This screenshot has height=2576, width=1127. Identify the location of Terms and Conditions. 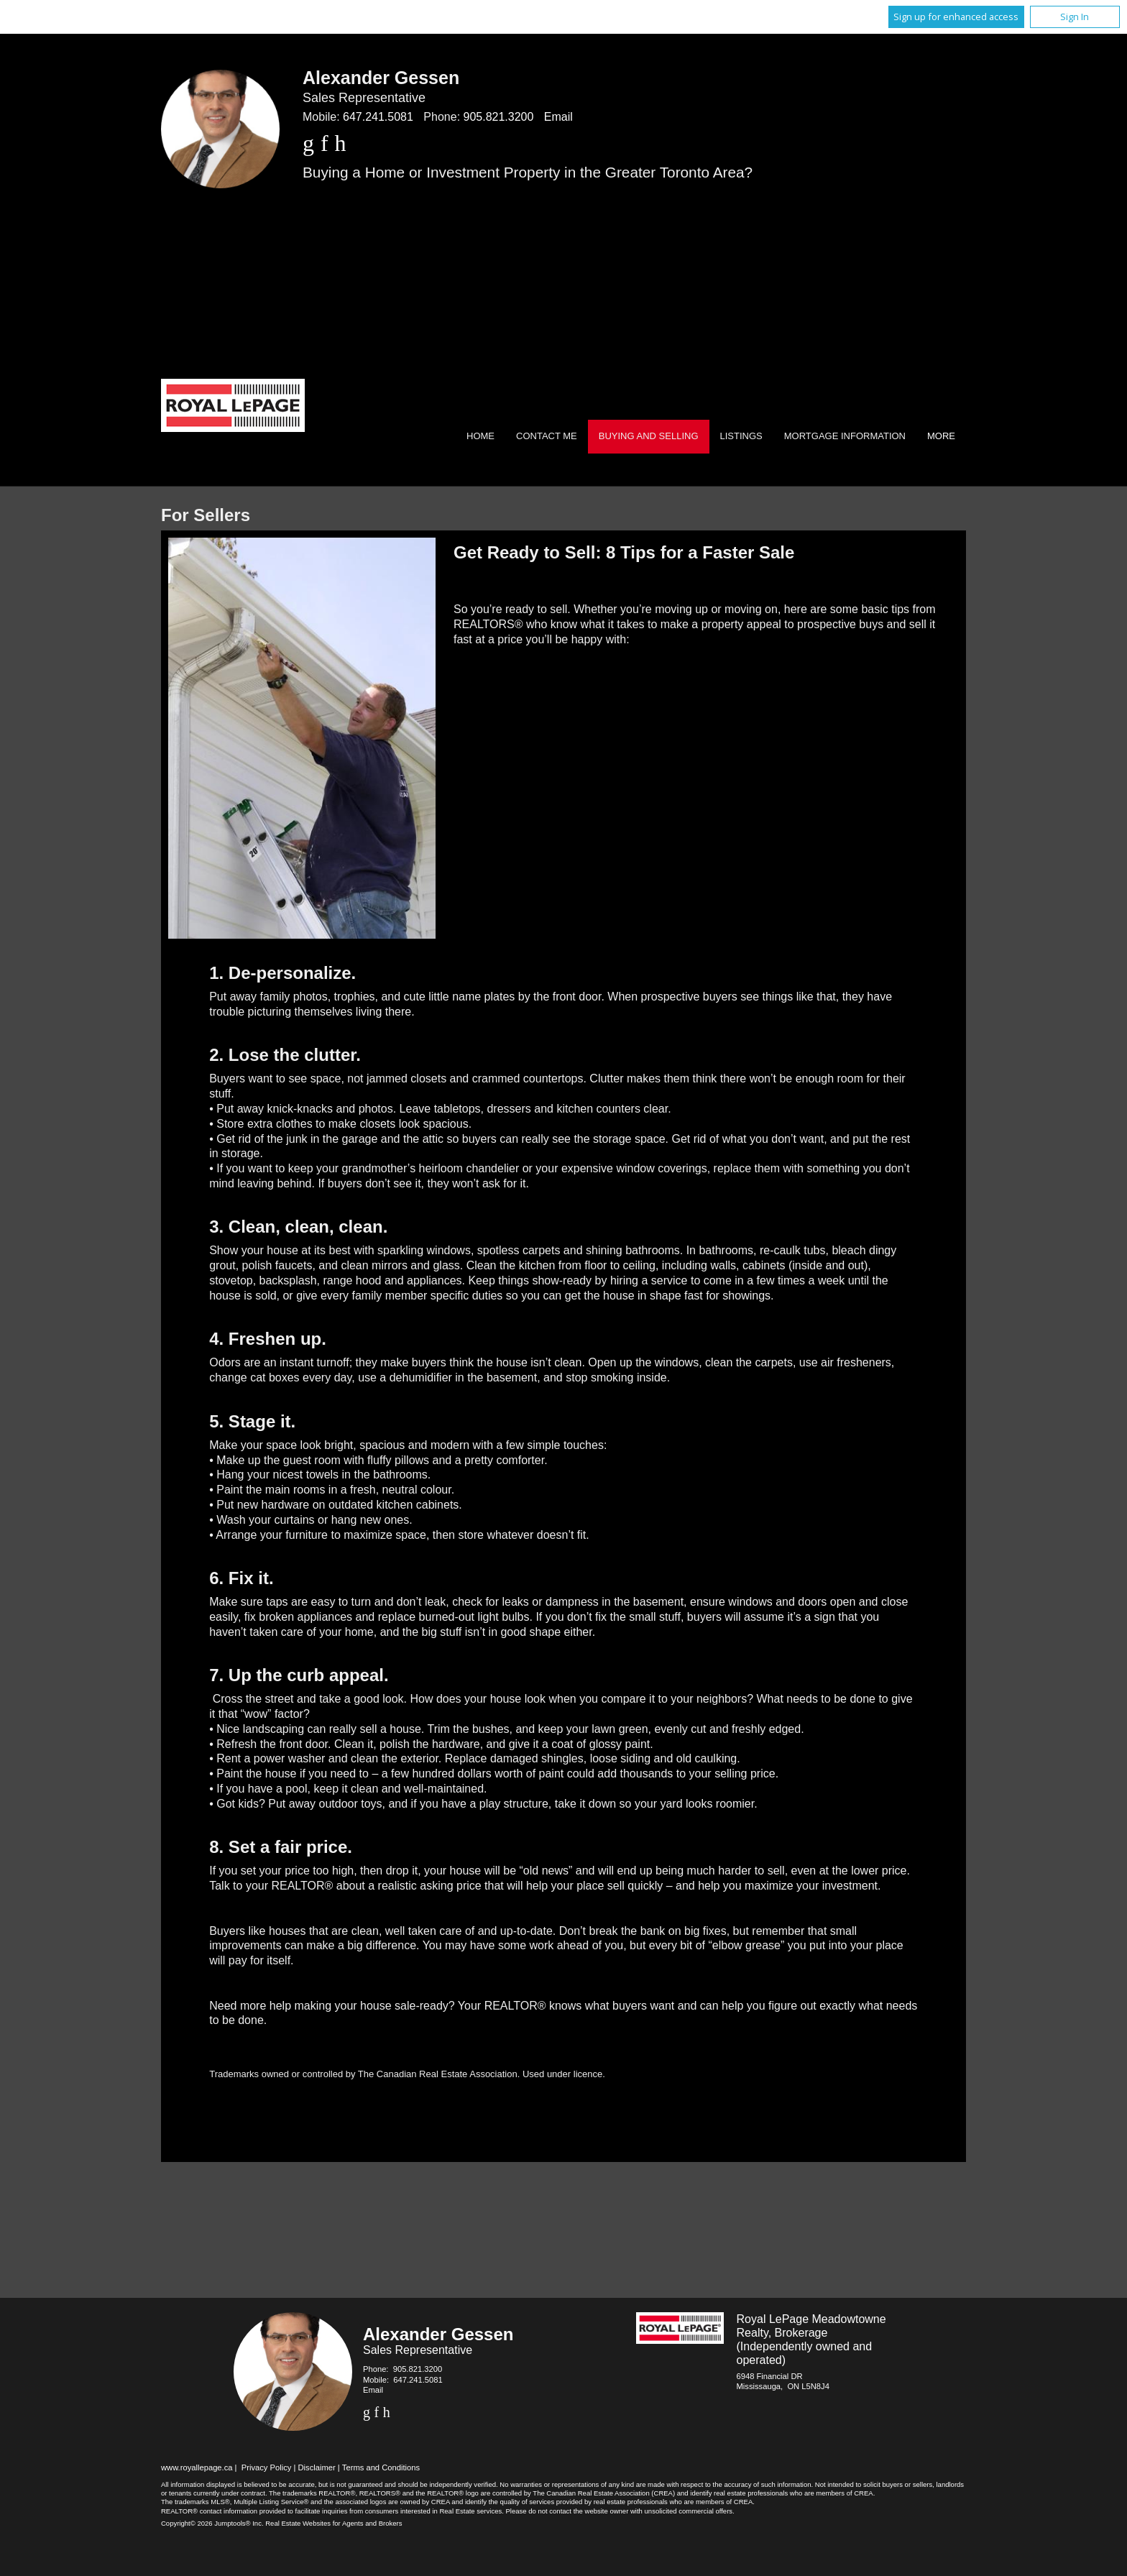
(381, 2467).